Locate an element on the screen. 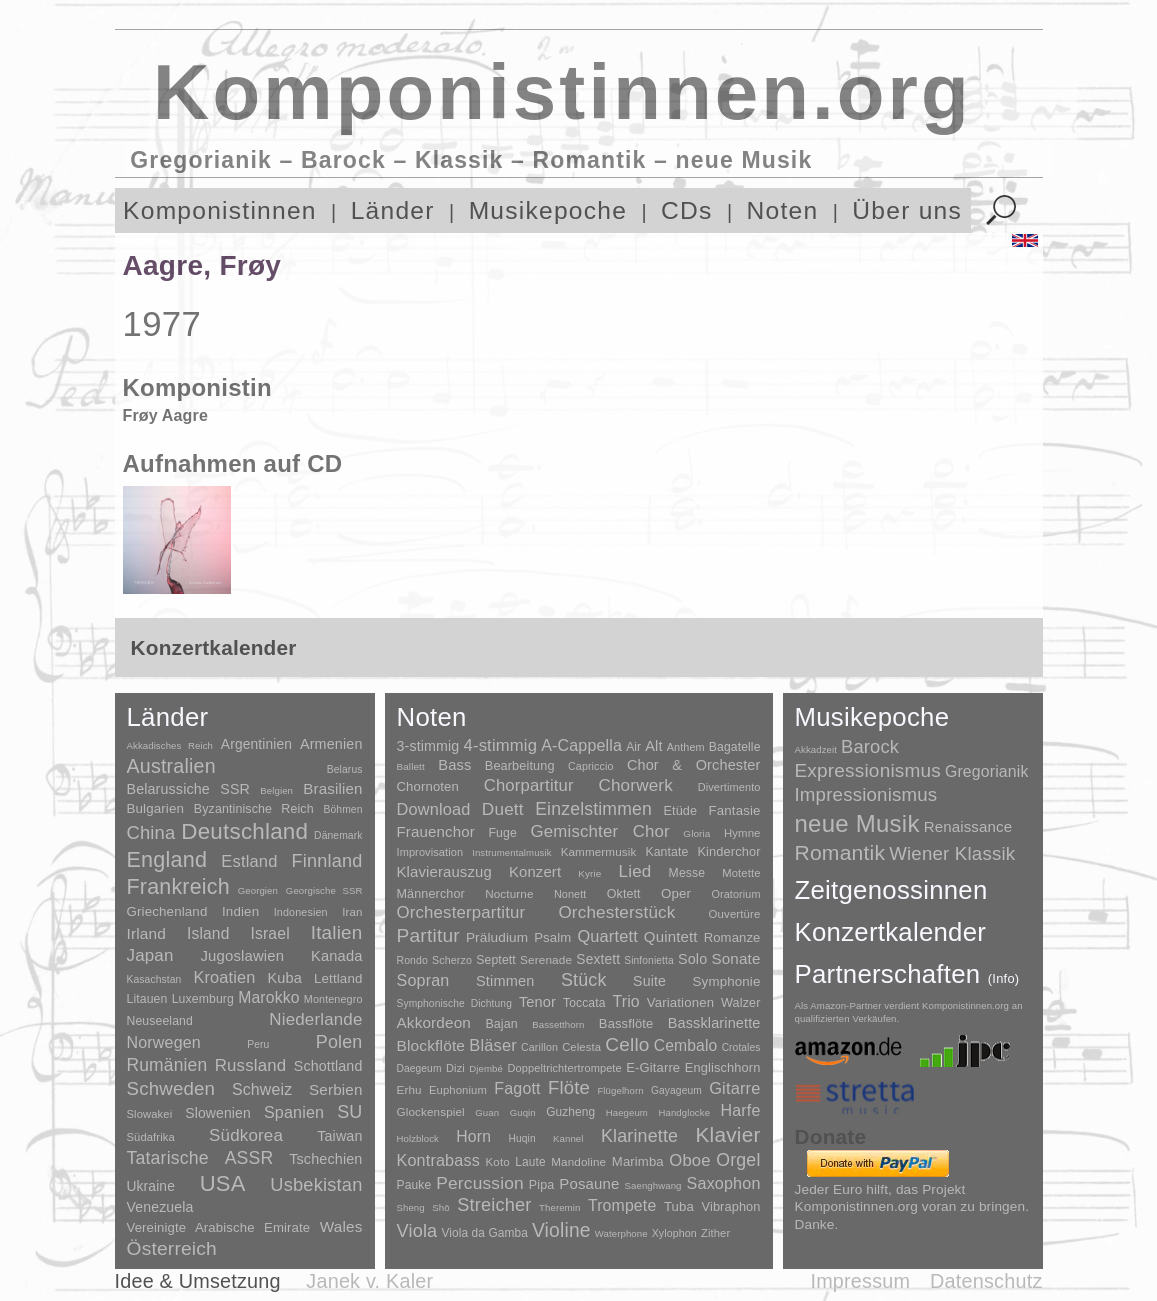 The image size is (1157, 1301). Gitarre [Gitarre (180 Einträge)] is located at coordinates (734, 1088).